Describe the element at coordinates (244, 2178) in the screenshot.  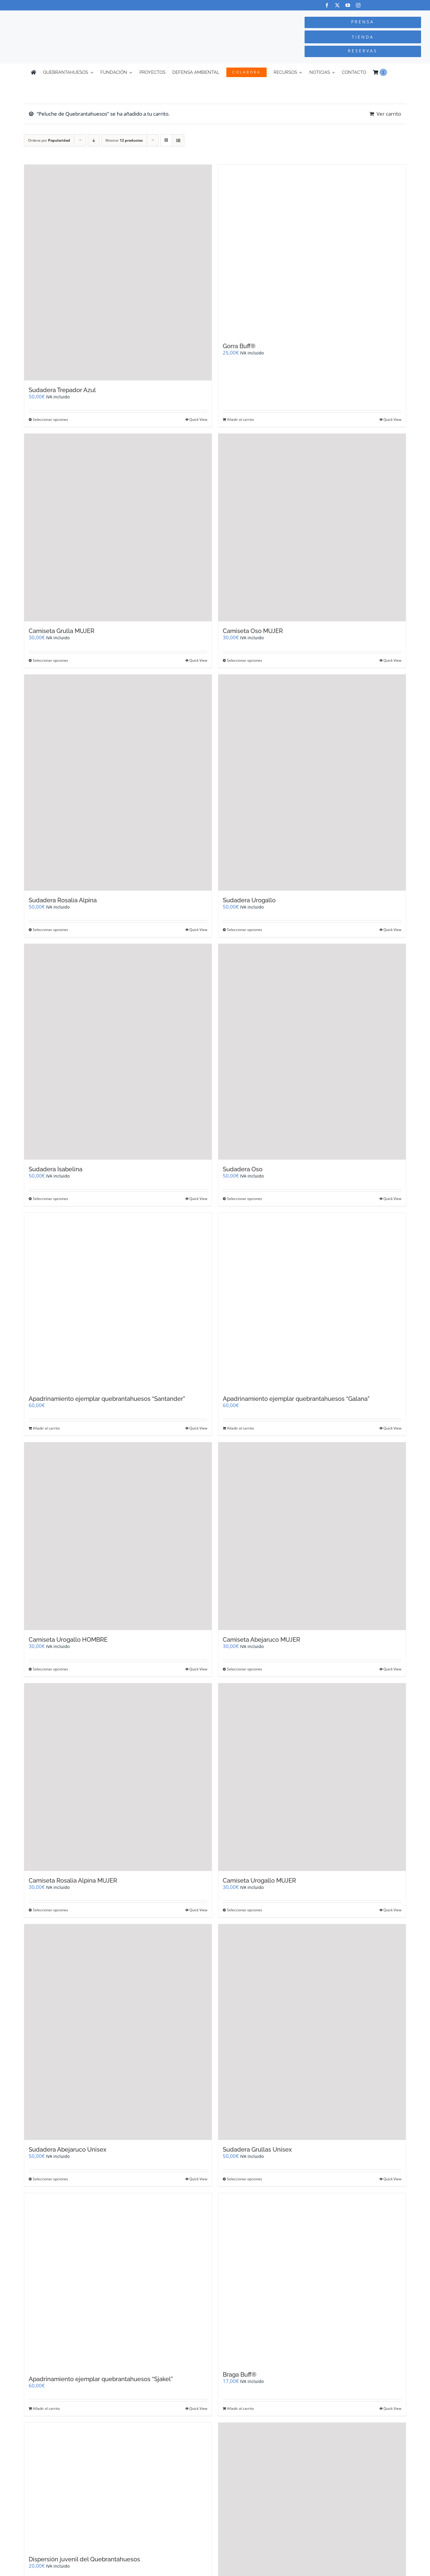
I see `Seleccionar opciones [Elige las opciones para “Sudadera Grullas Unisex”]` at that location.